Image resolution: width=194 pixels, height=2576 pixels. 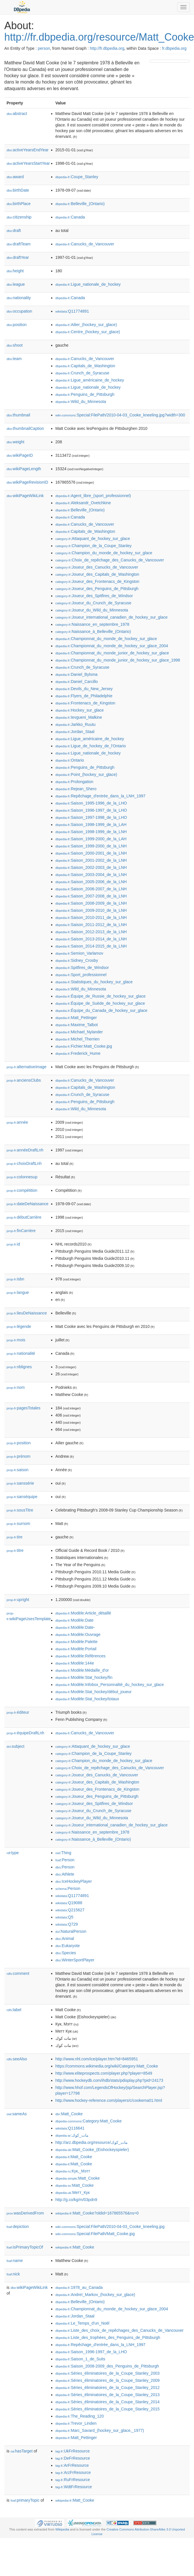 I want to click on nblignes, so click(x=19, y=1367).